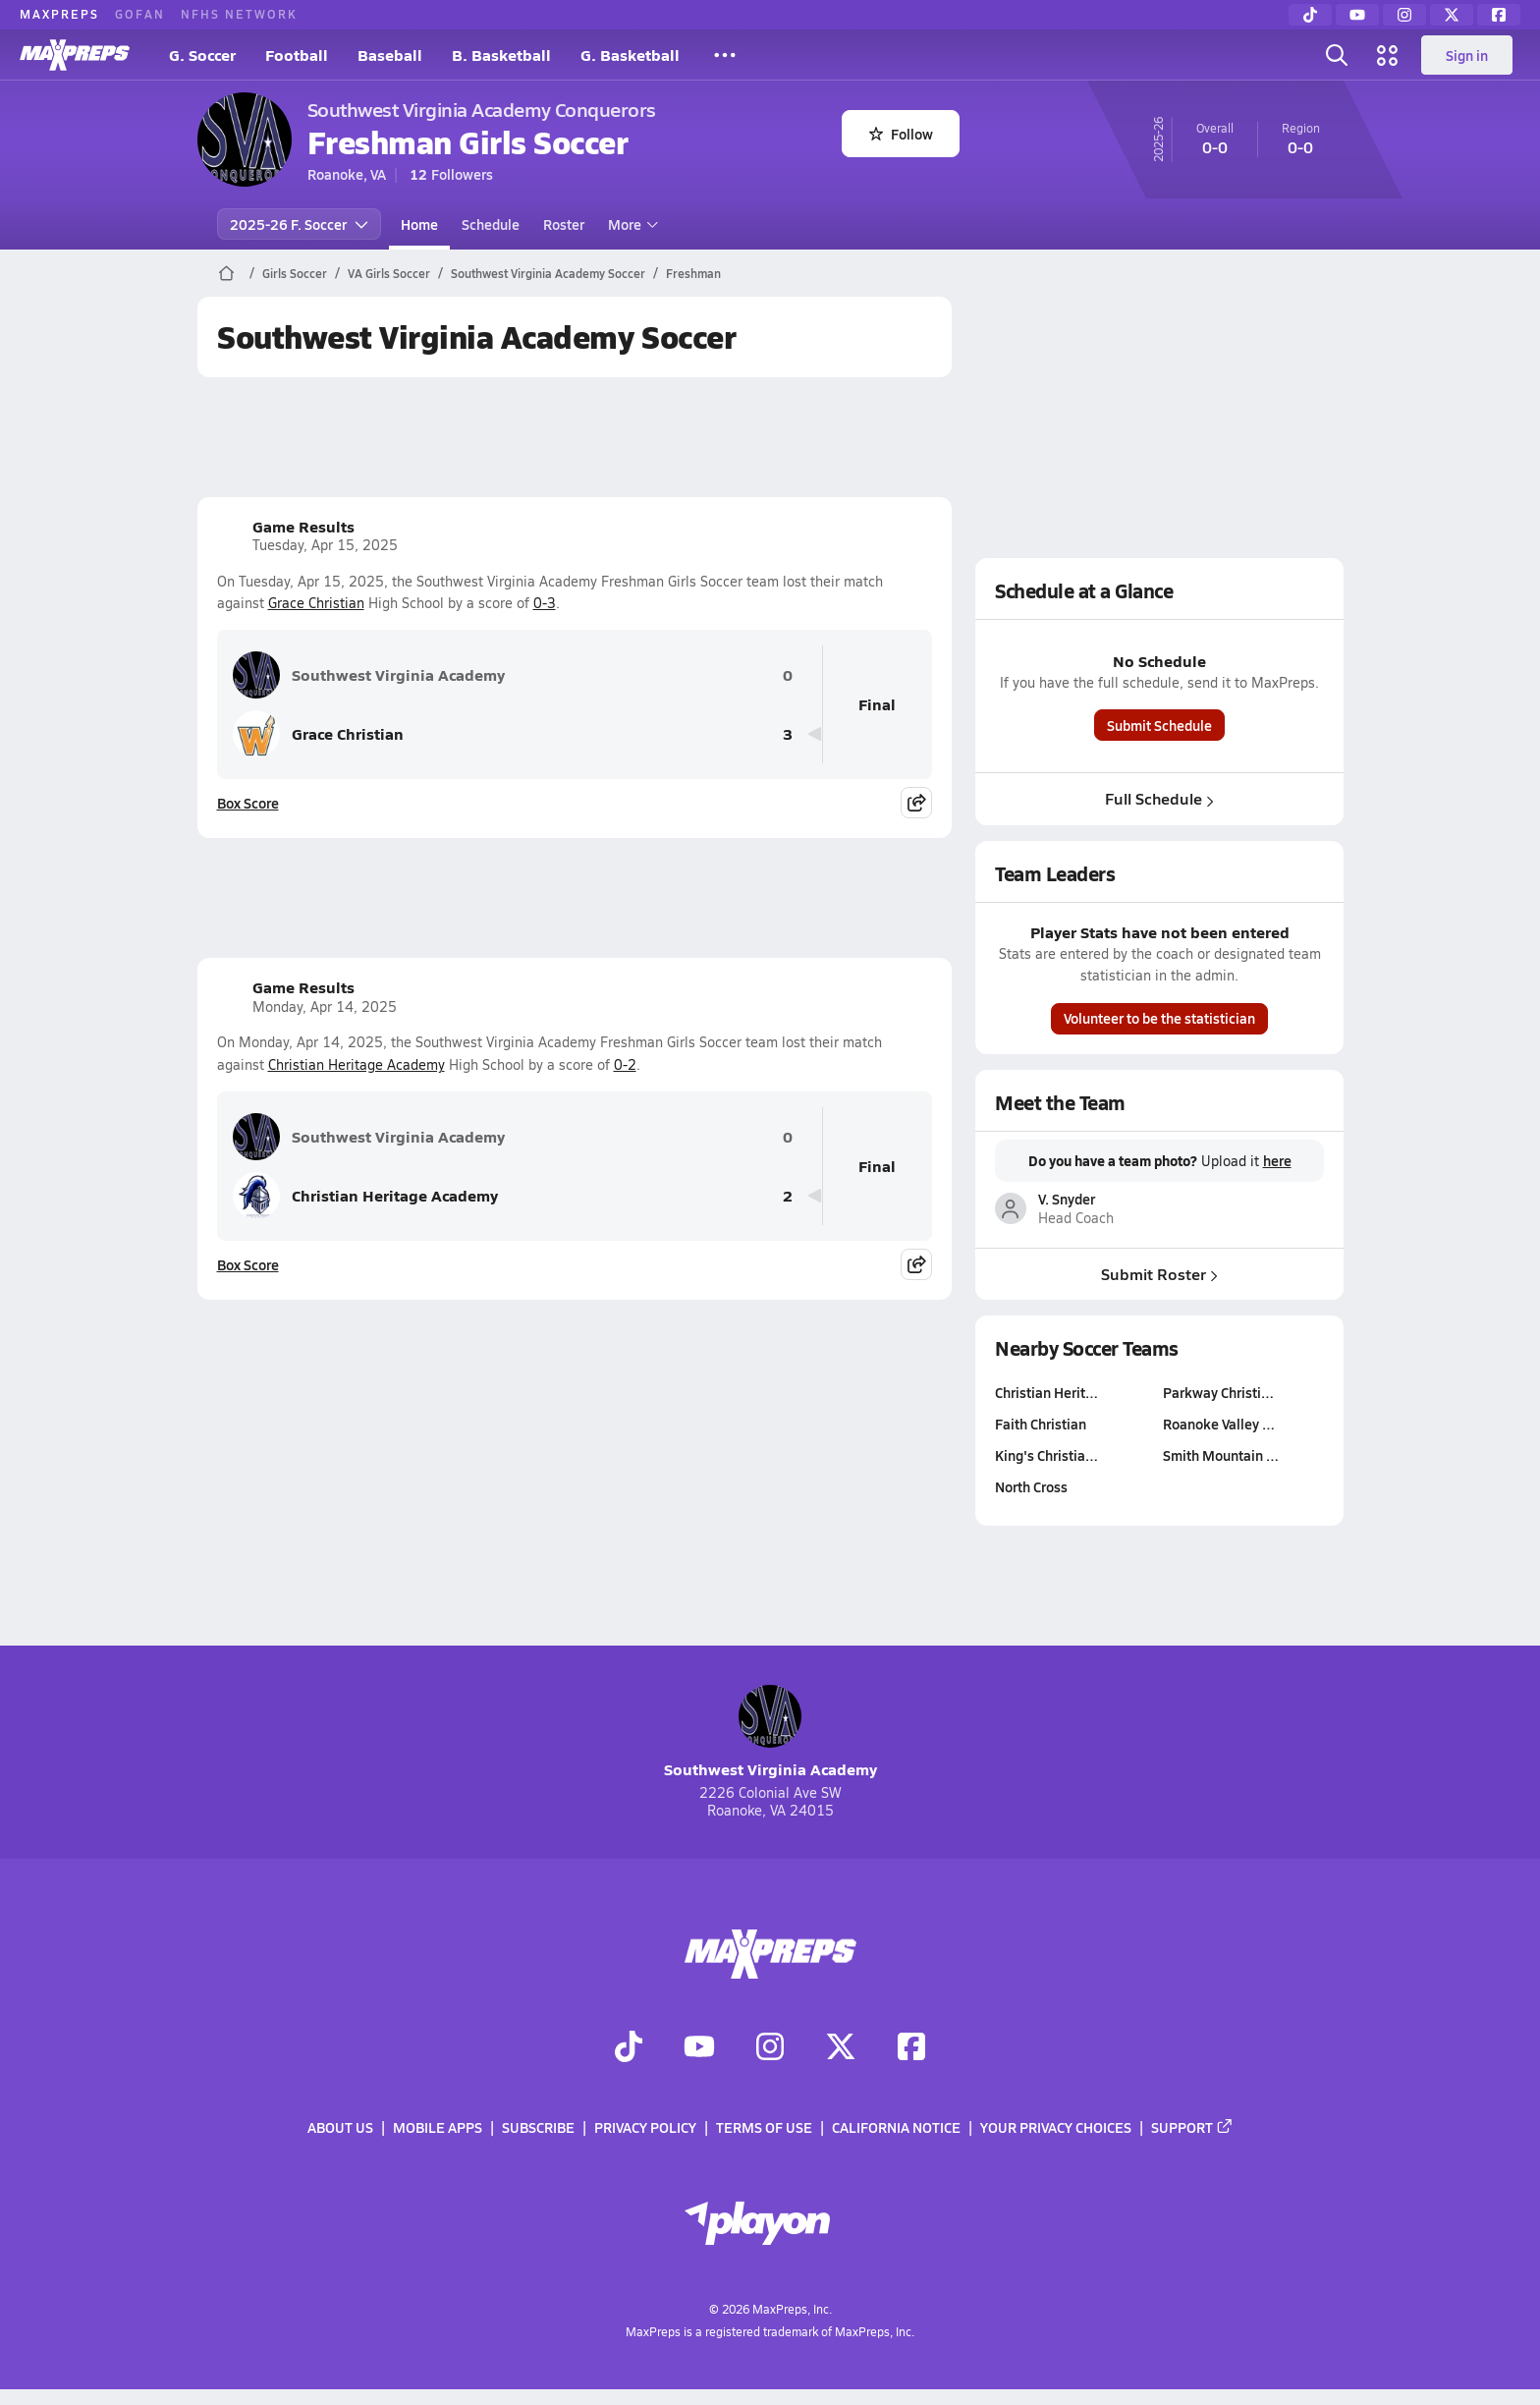 This screenshot has width=1540, height=2405. What do you see at coordinates (896, 2128) in the screenshot?
I see `California Notice` at bounding box center [896, 2128].